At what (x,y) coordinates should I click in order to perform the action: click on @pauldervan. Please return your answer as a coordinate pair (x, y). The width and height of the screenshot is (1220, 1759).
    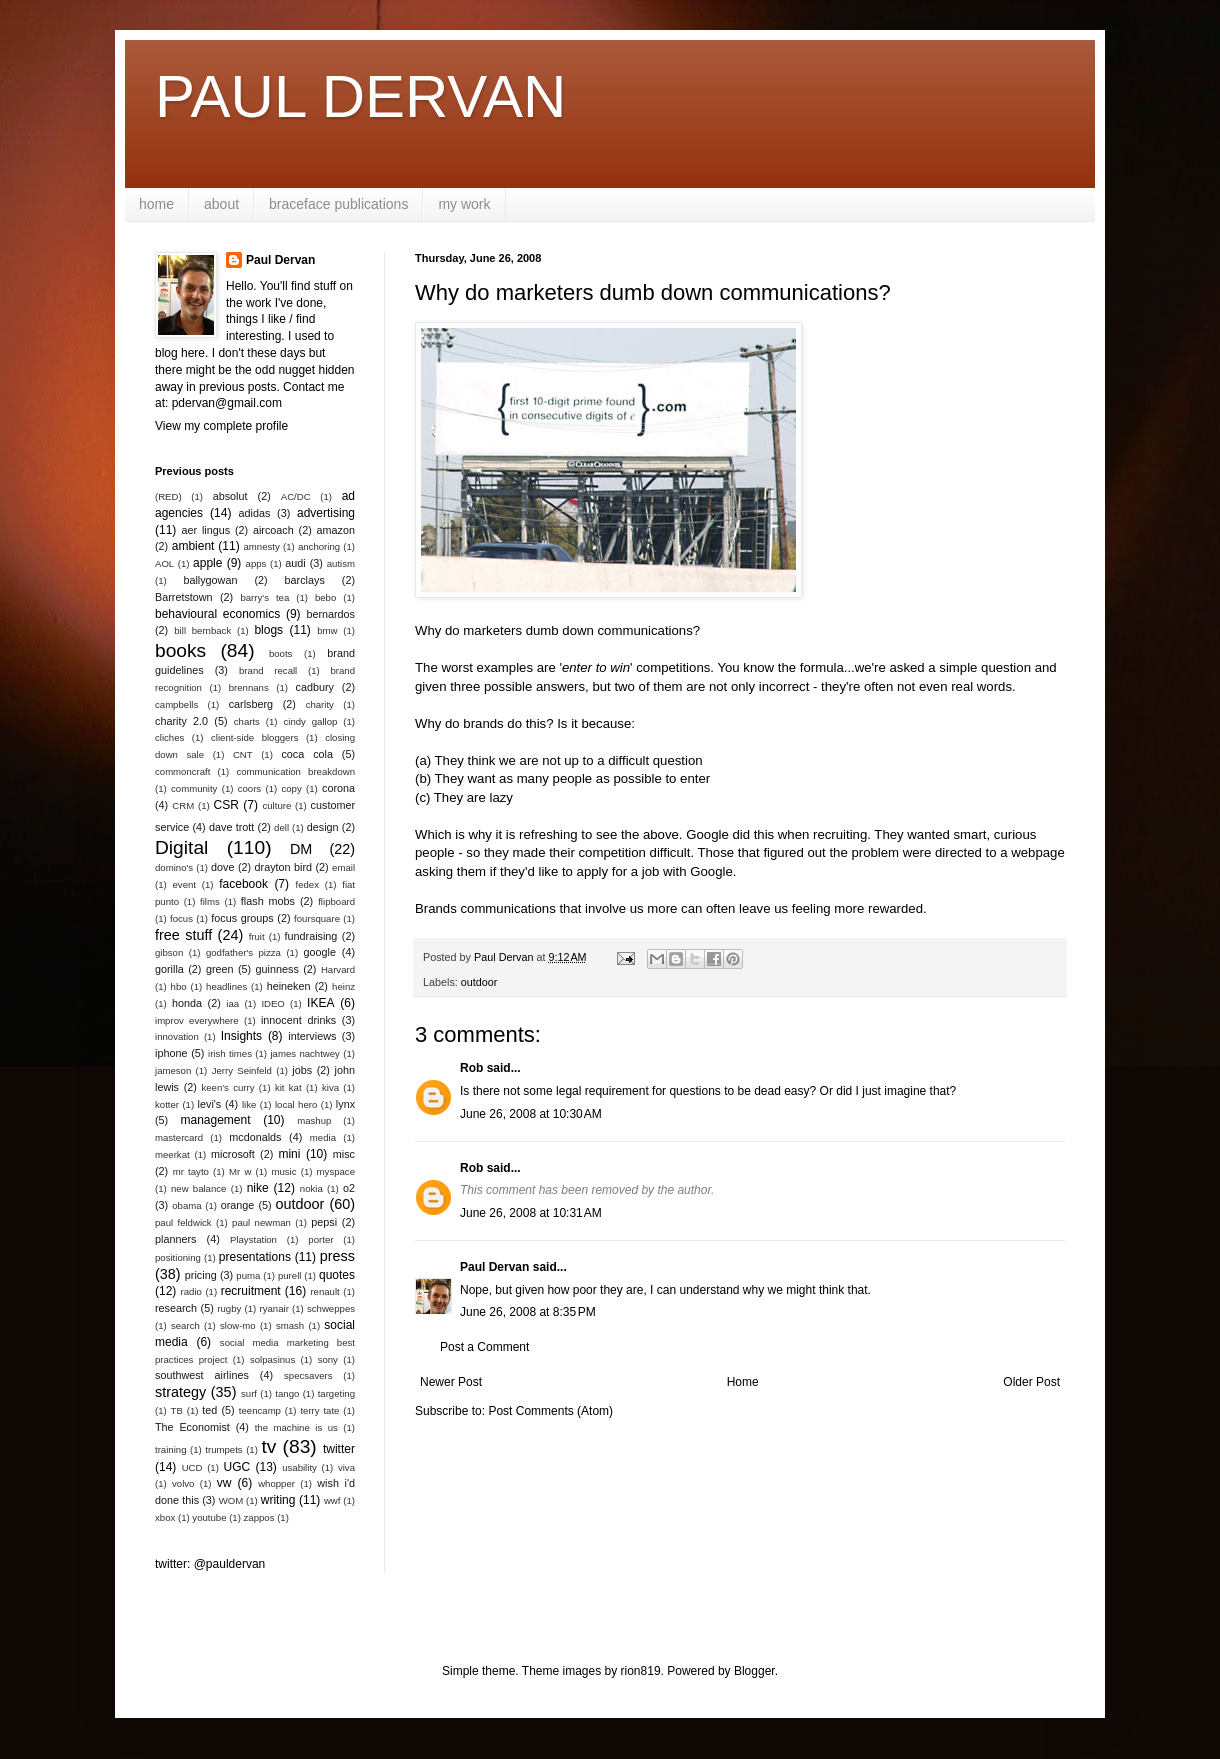
    Looking at the image, I should click on (230, 1564).